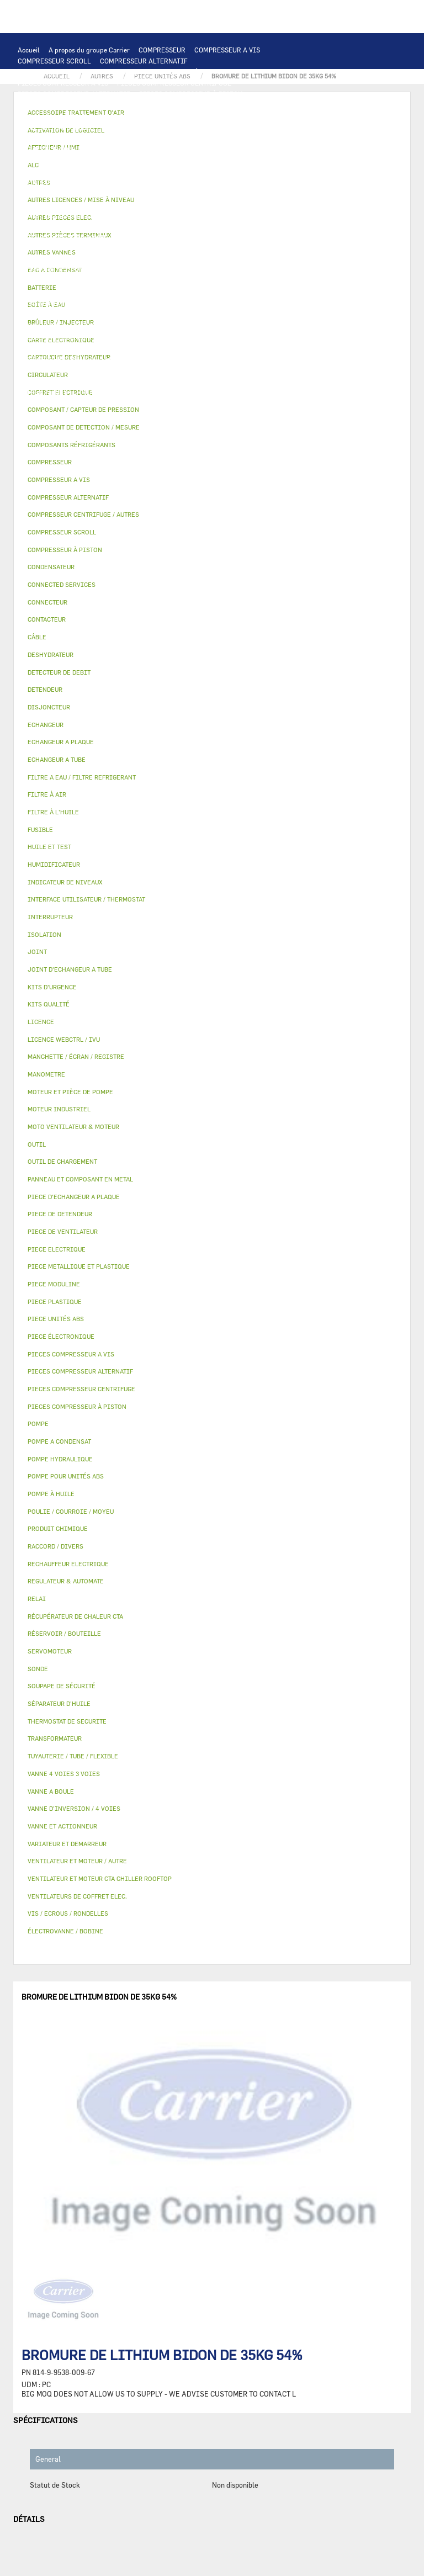 The height and width of the screenshot is (2576, 424). Describe the element at coordinates (47, 414) in the screenshot. I see `PIECE UNITÉS ABS` at that location.